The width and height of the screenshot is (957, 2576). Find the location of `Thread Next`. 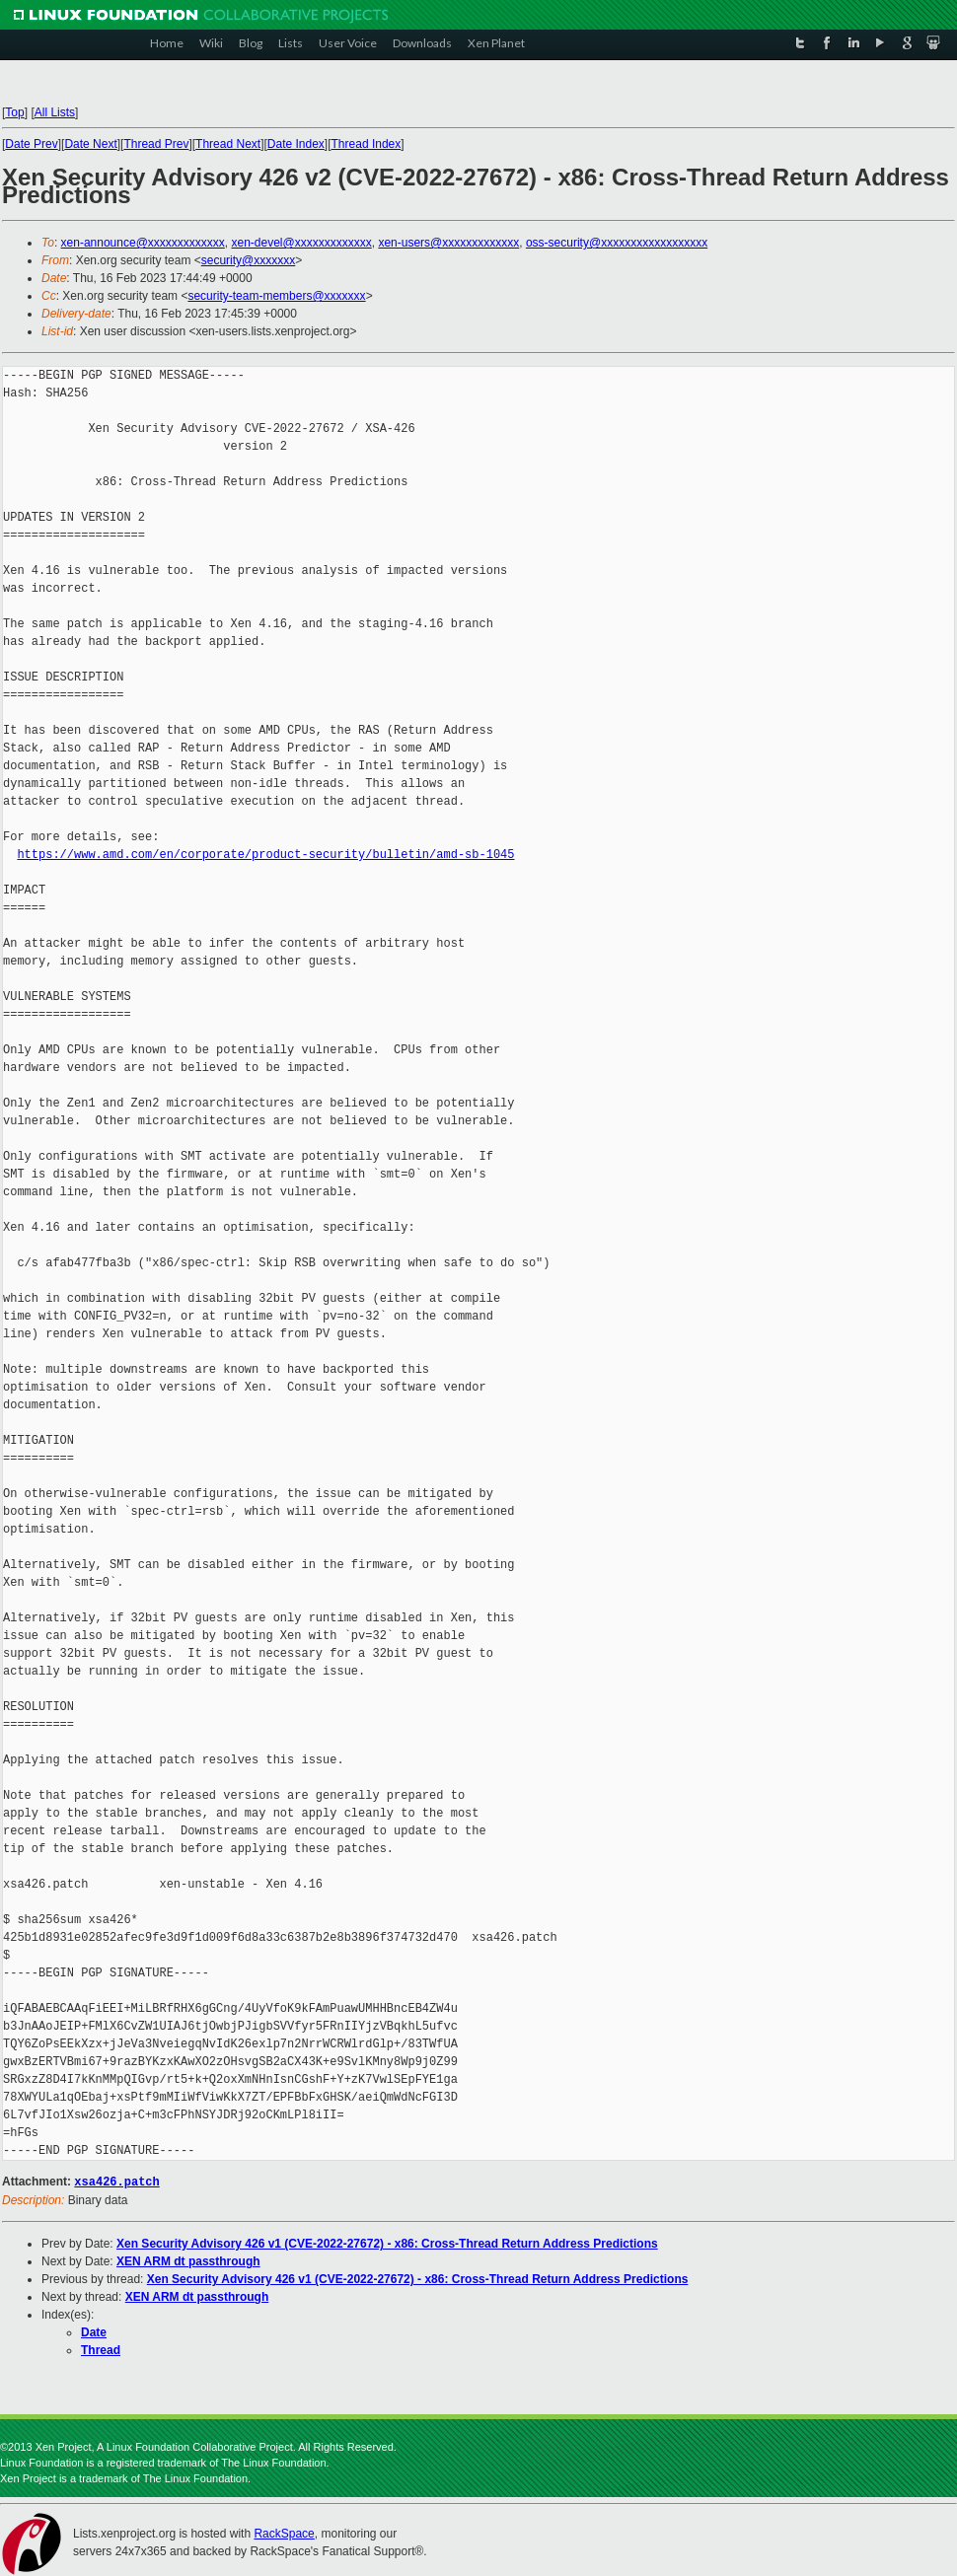

Thread Next is located at coordinates (227, 144).